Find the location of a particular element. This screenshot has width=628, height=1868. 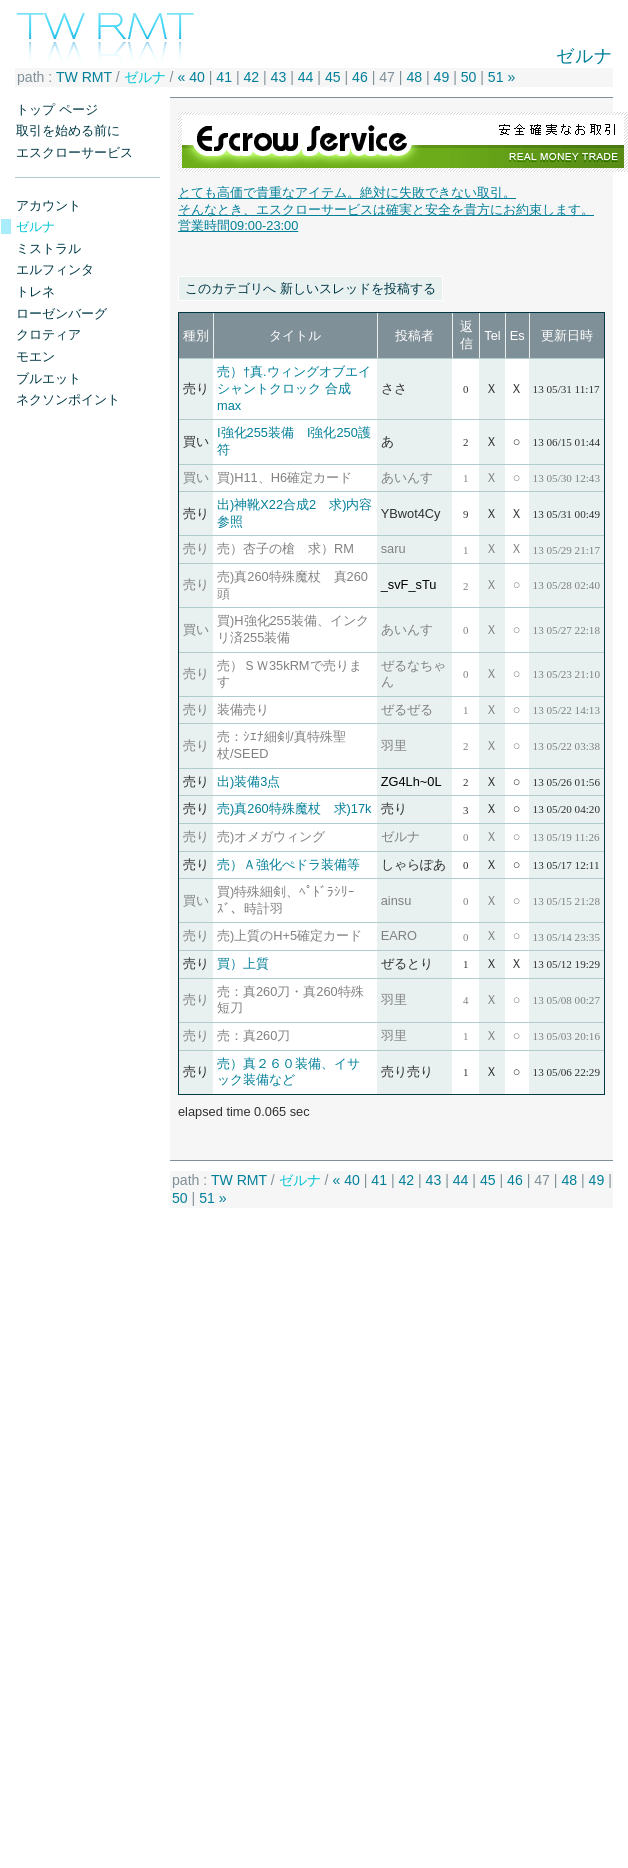

50 is located at coordinates (469, 77).